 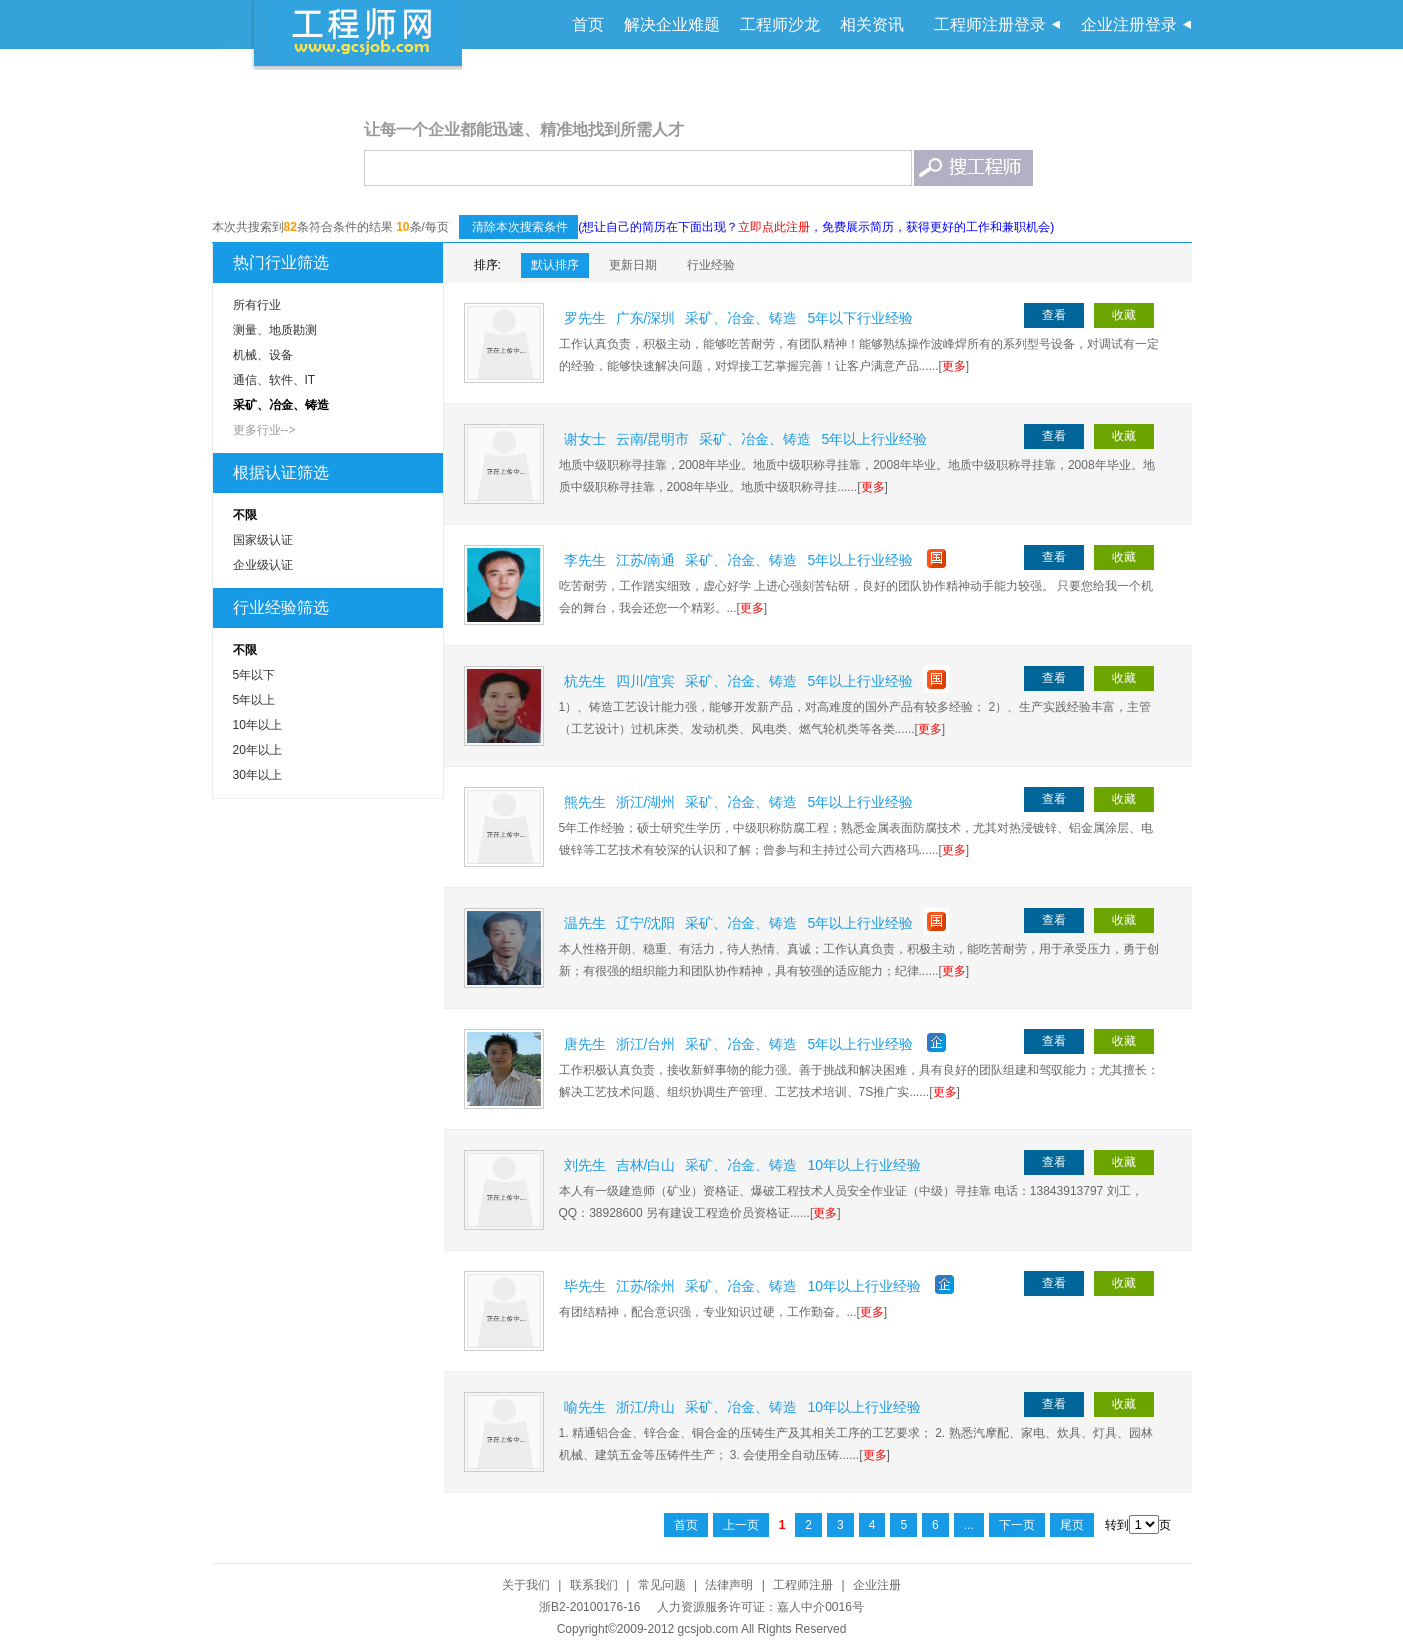 I want to click on 法律声明, so click(x=729, y=1585).